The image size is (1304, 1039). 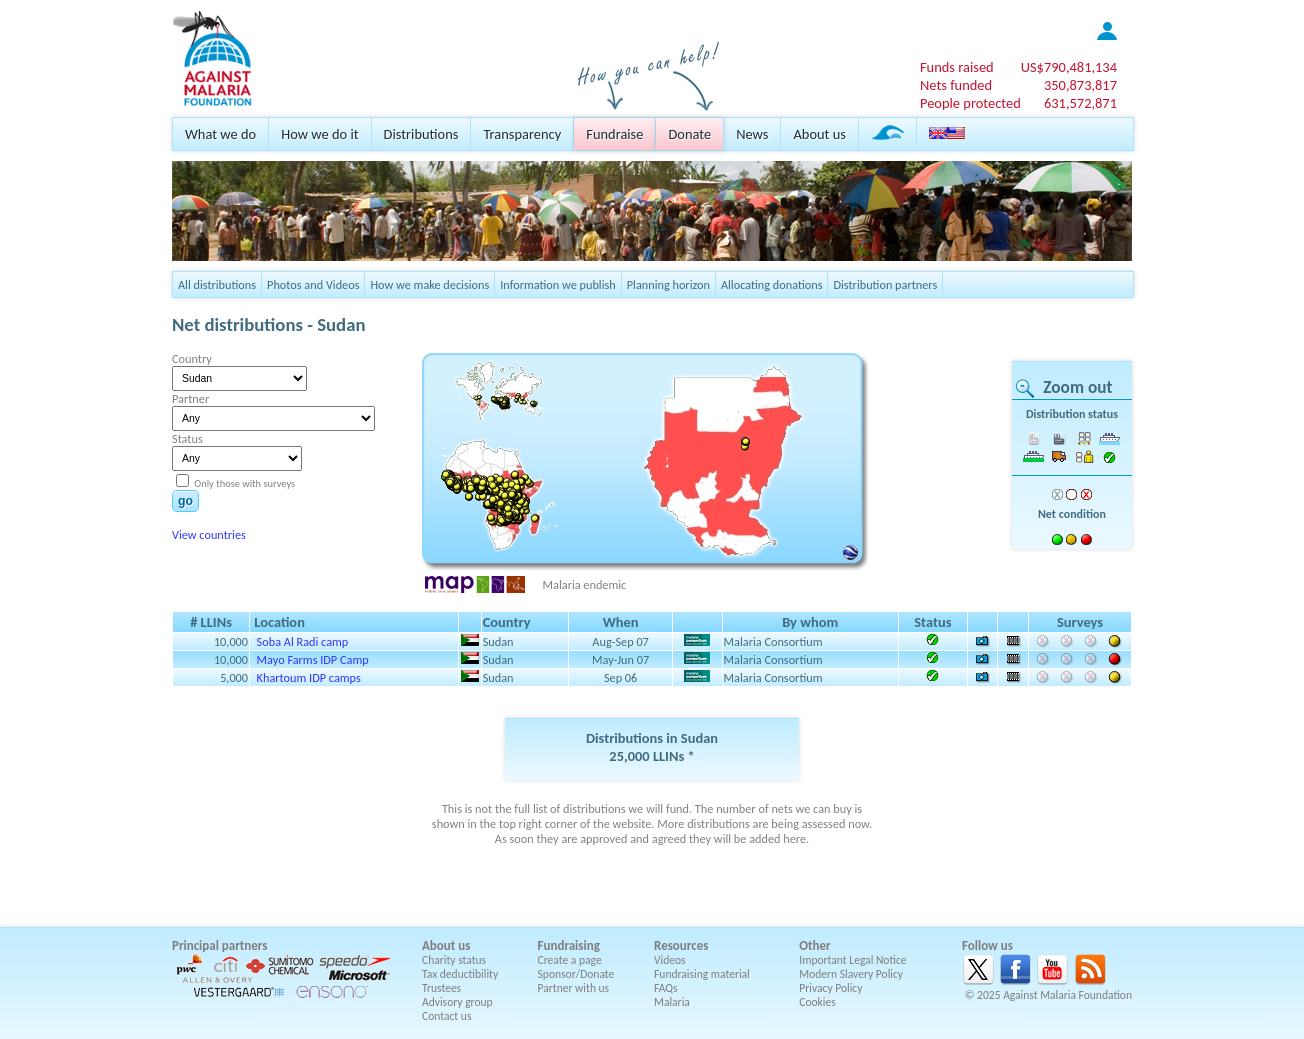 I want to click on Khartoum IDP camps, so click(x=309, y=677).